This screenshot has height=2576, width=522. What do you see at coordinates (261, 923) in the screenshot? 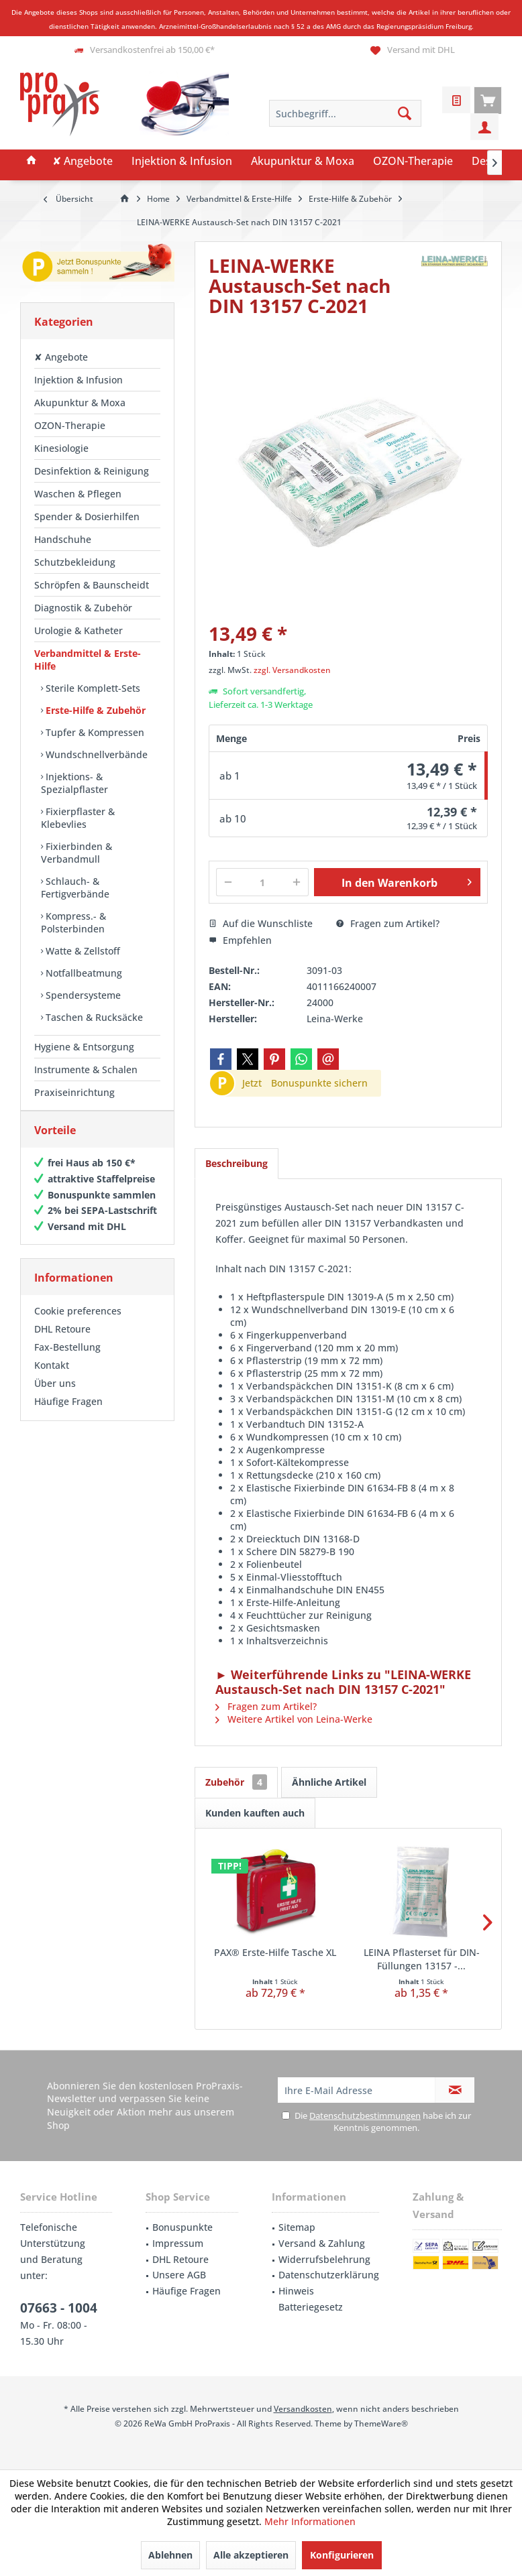
I see `Auf die Wunschliste` at bounding box center [261, 923].